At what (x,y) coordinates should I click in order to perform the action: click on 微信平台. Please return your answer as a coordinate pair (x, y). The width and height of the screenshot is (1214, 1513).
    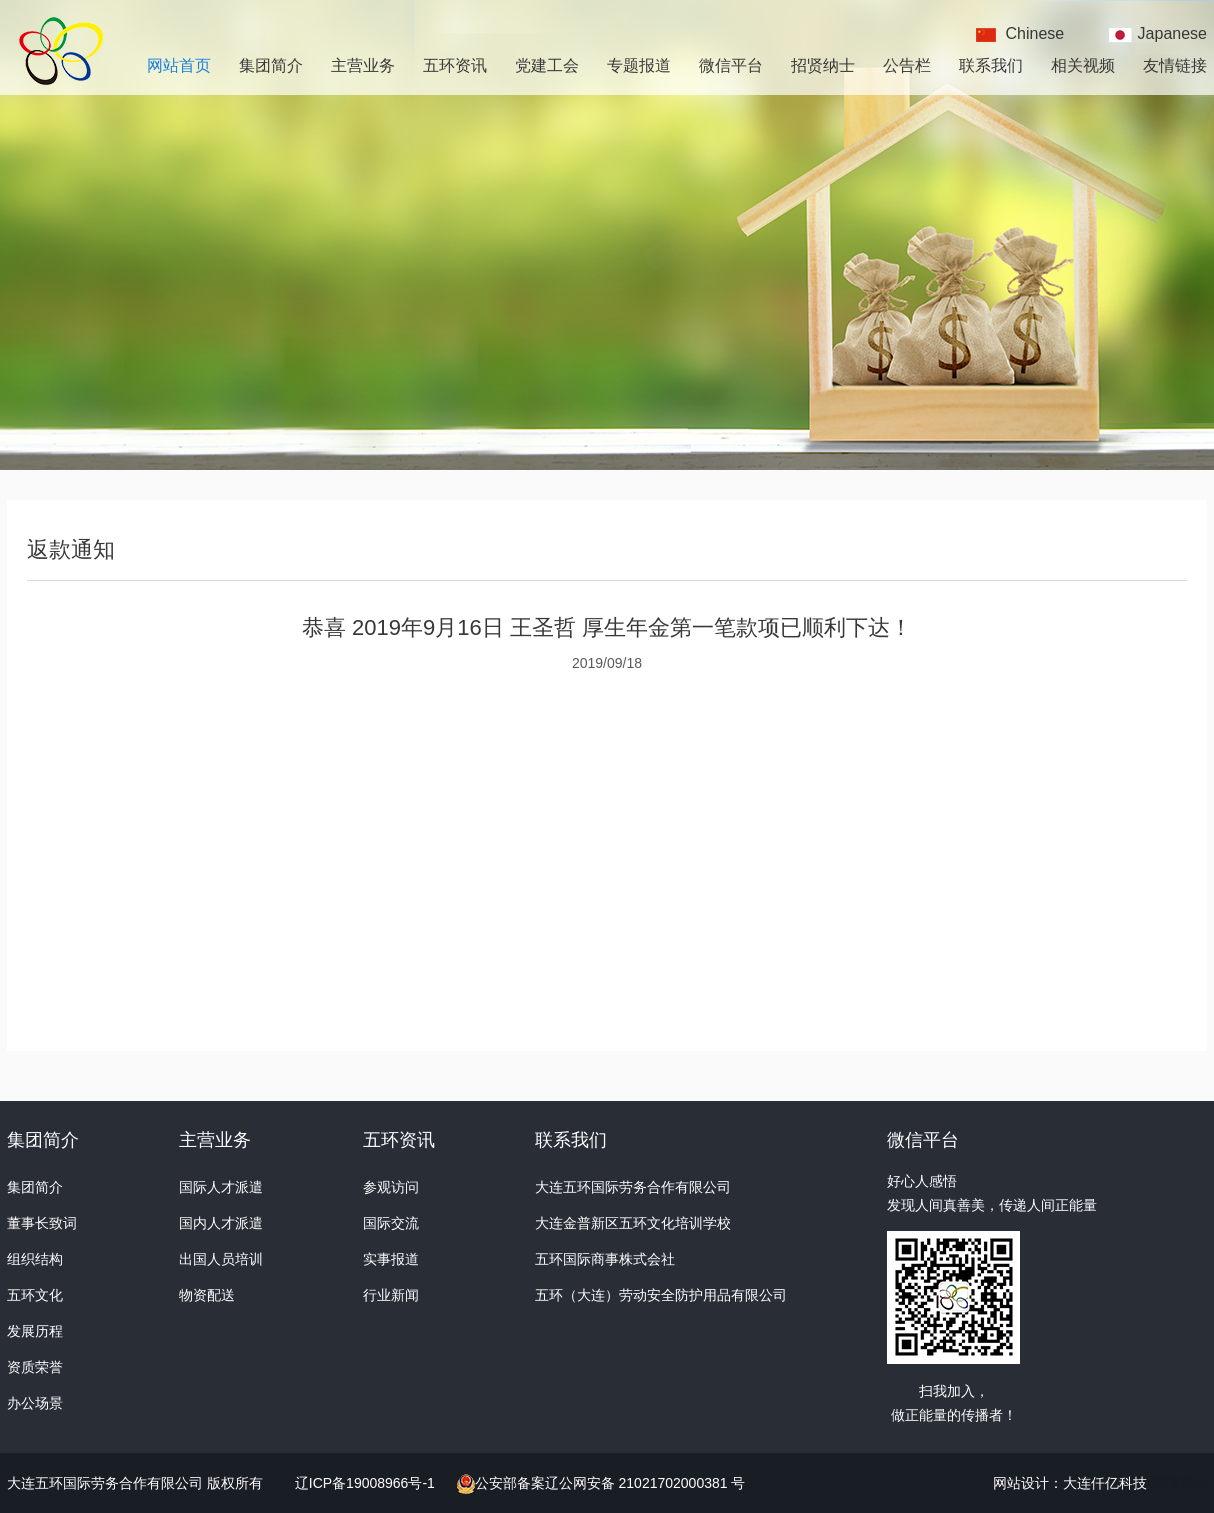
    Looking at the image, I should click on (731, 65).